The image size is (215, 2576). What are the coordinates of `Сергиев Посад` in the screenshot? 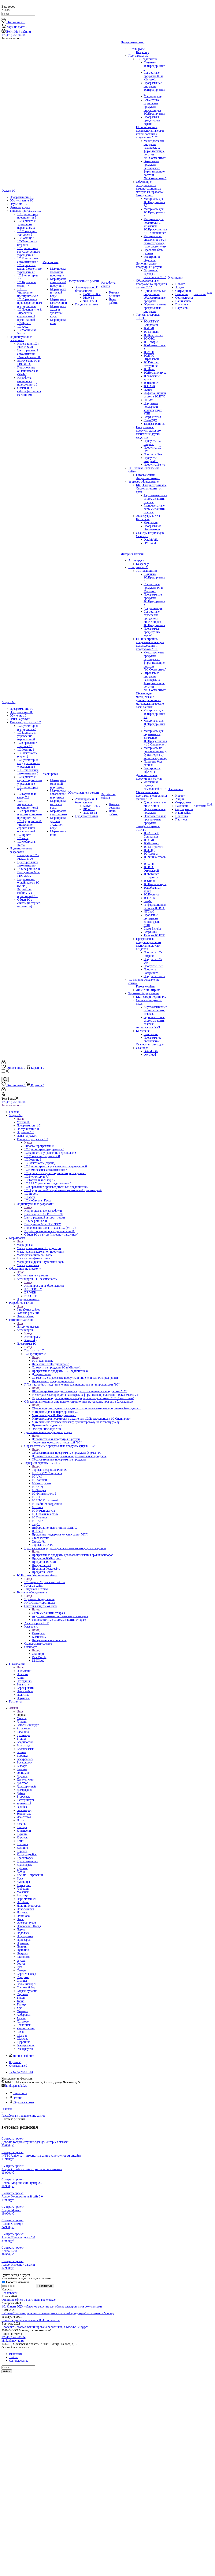 It's located at (26, 1973).